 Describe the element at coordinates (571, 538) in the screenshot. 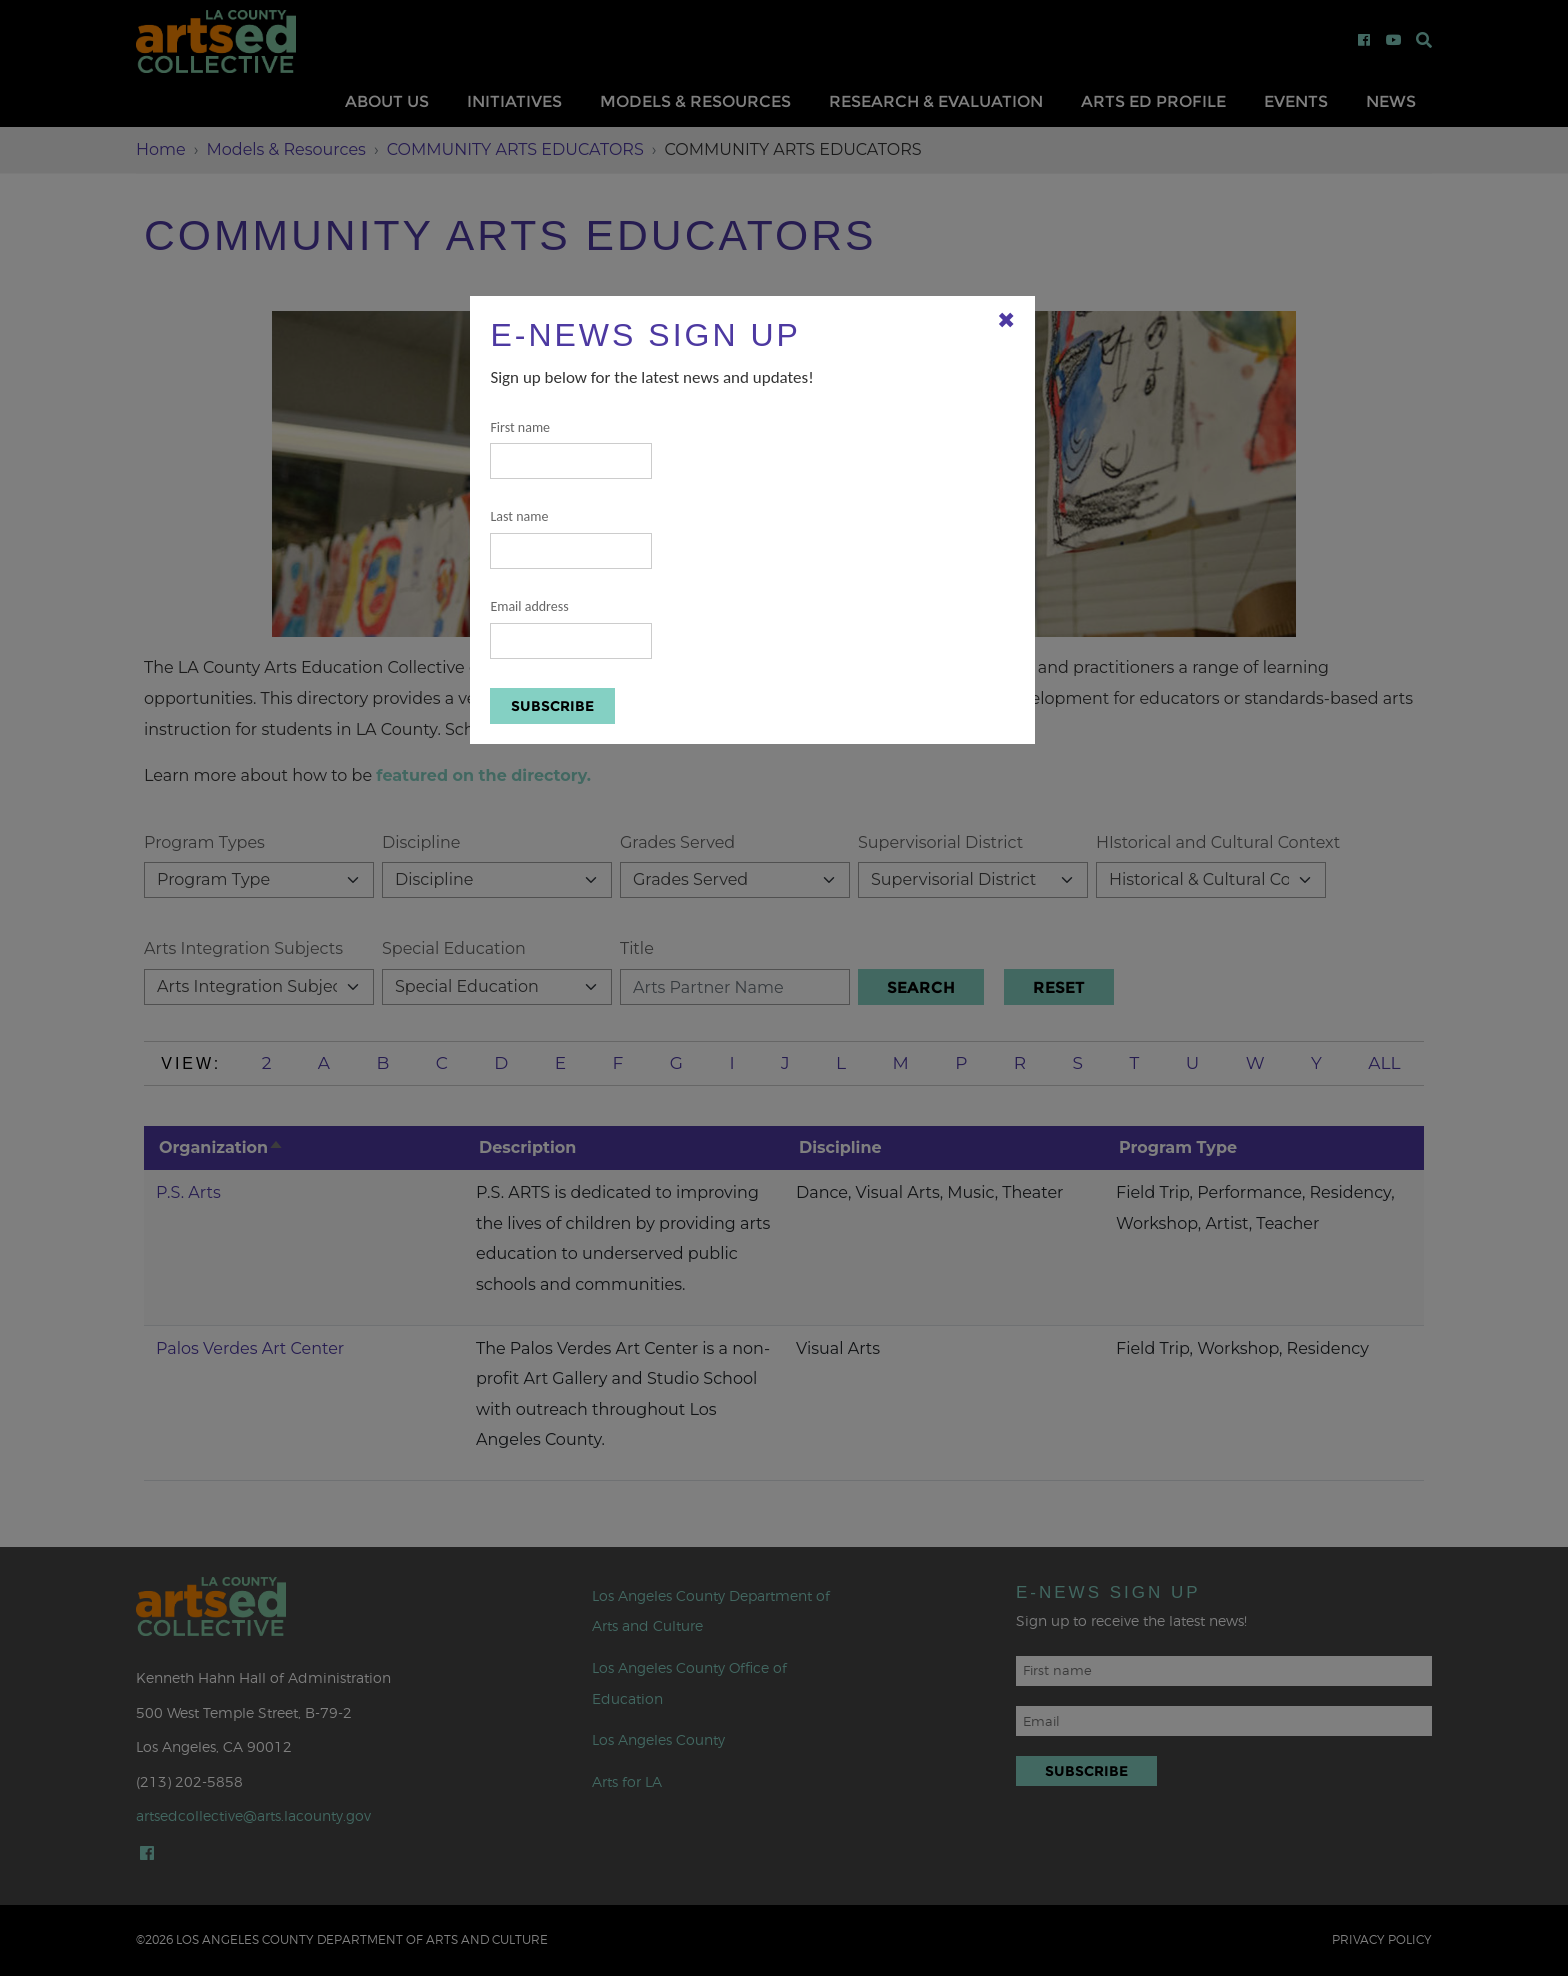

I see `Last name` at that location.